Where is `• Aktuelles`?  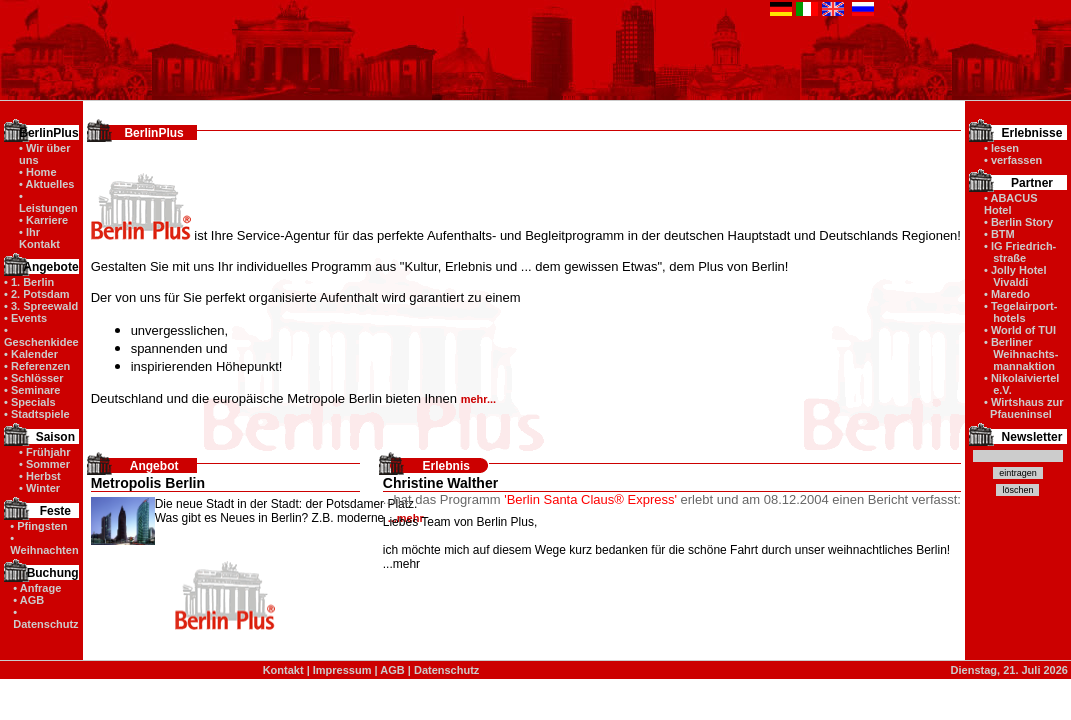
• Aktuelles is located at coordinates (46, 184).